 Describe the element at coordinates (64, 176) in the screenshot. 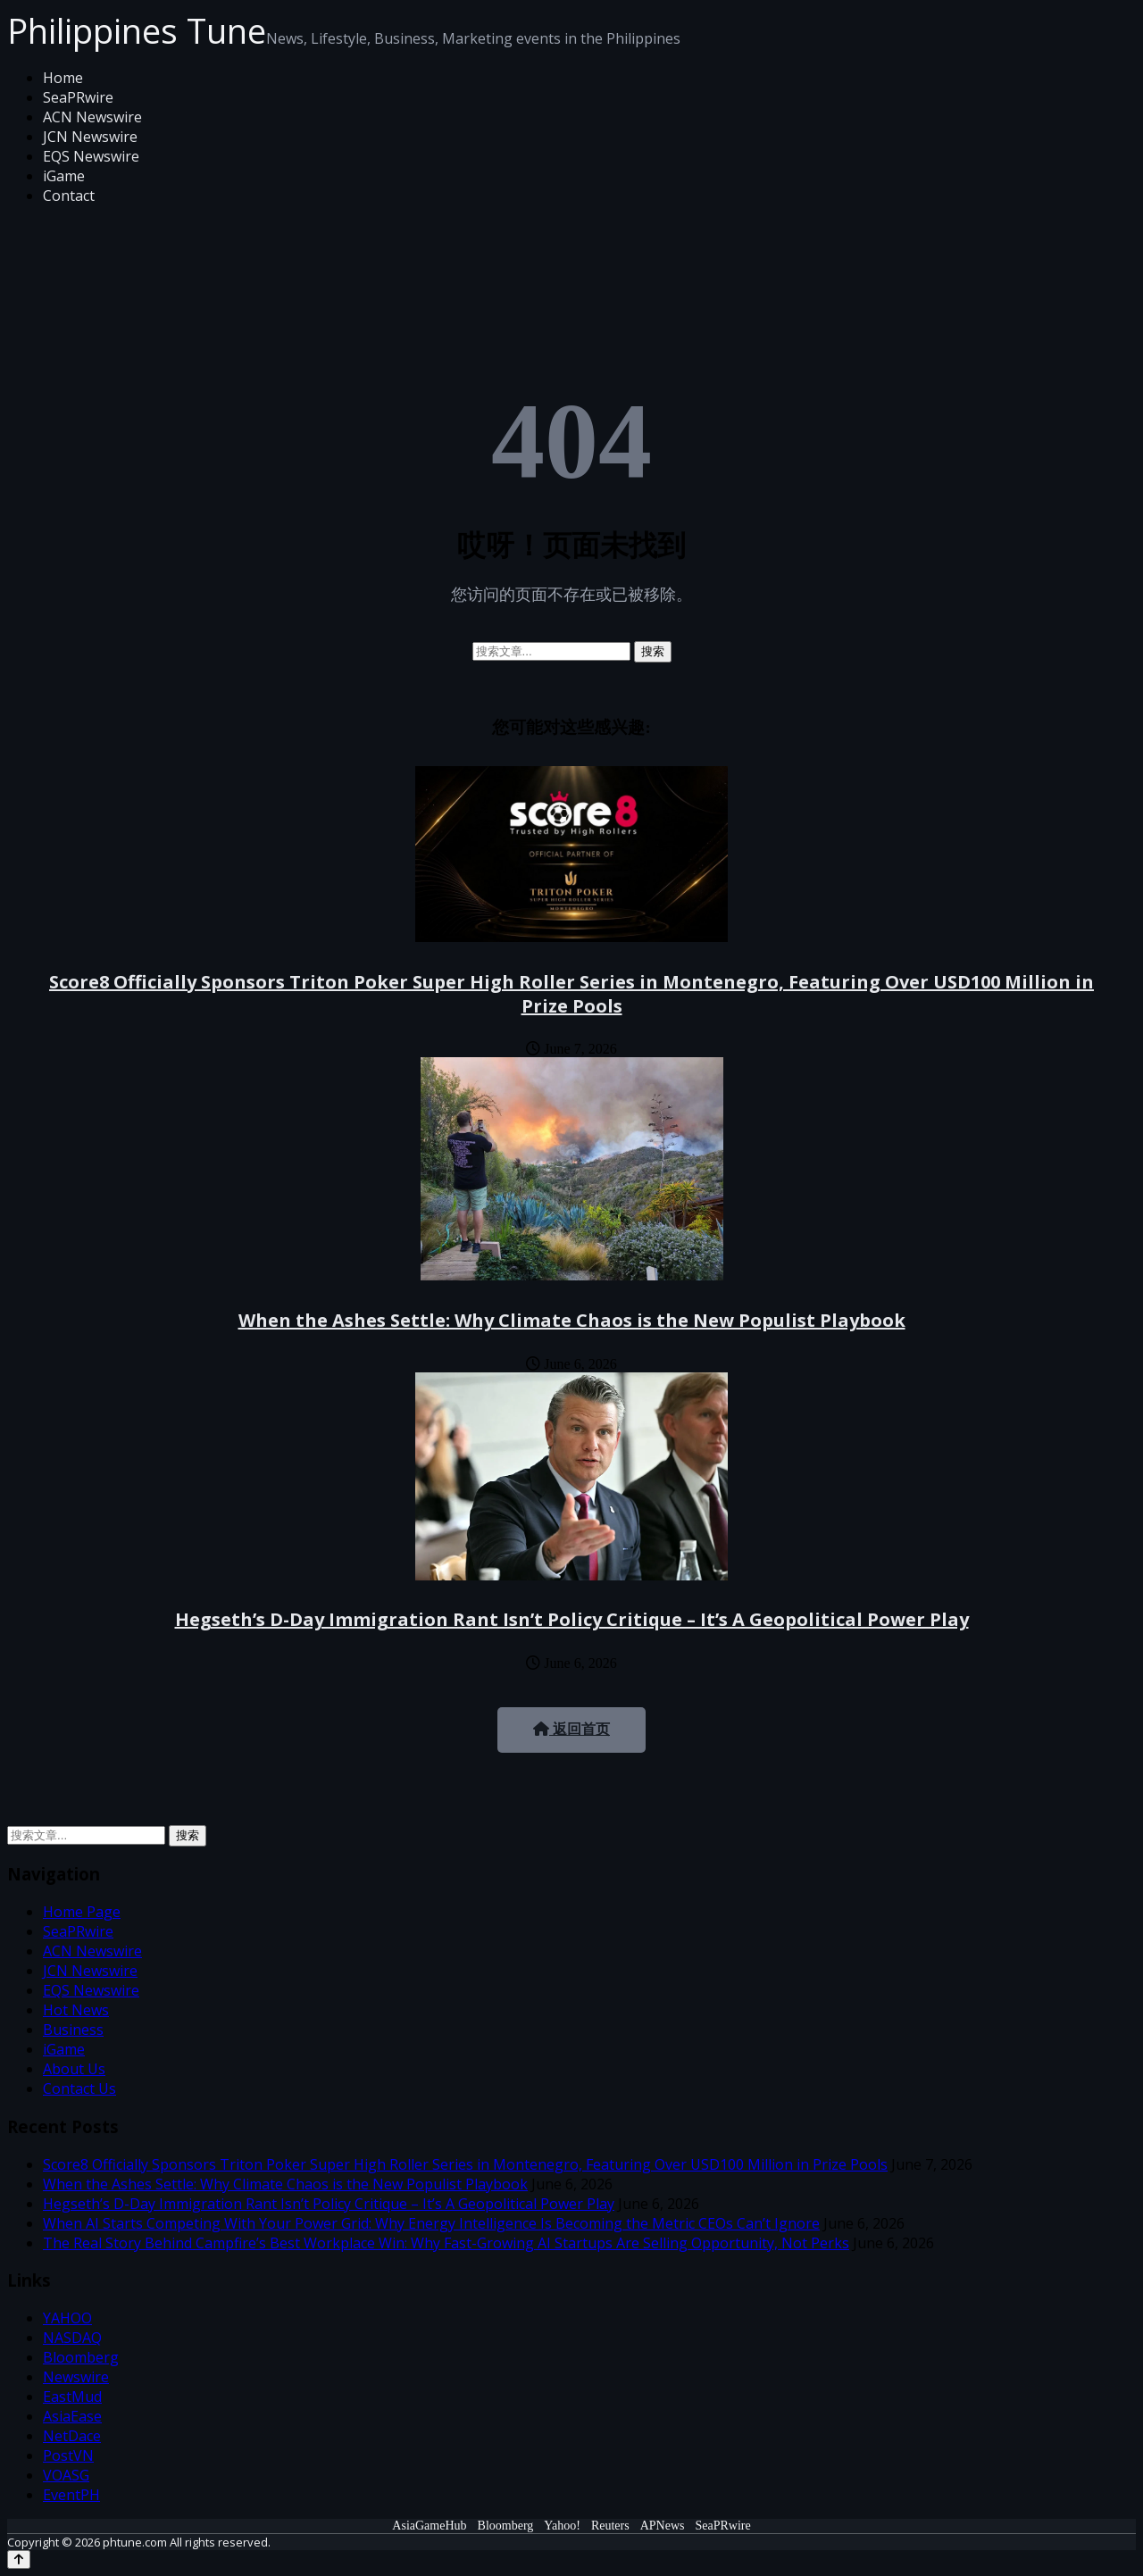

I see `iGame` at that location.